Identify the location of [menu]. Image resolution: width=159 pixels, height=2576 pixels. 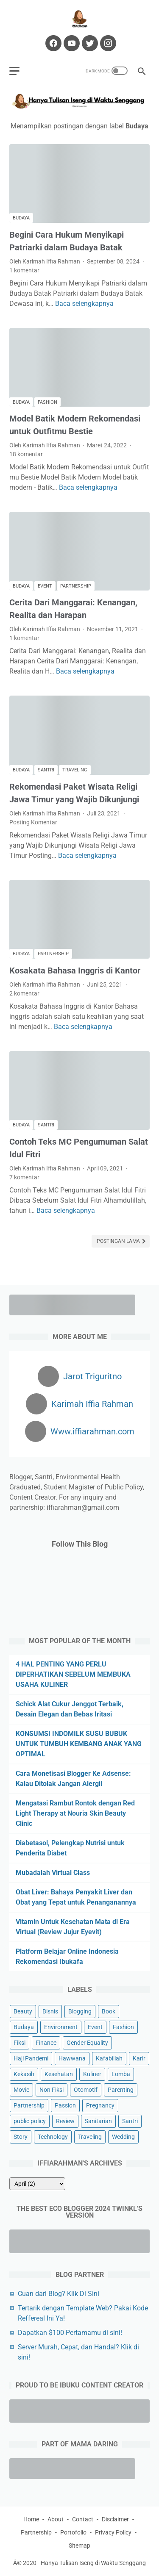
(14, 71).